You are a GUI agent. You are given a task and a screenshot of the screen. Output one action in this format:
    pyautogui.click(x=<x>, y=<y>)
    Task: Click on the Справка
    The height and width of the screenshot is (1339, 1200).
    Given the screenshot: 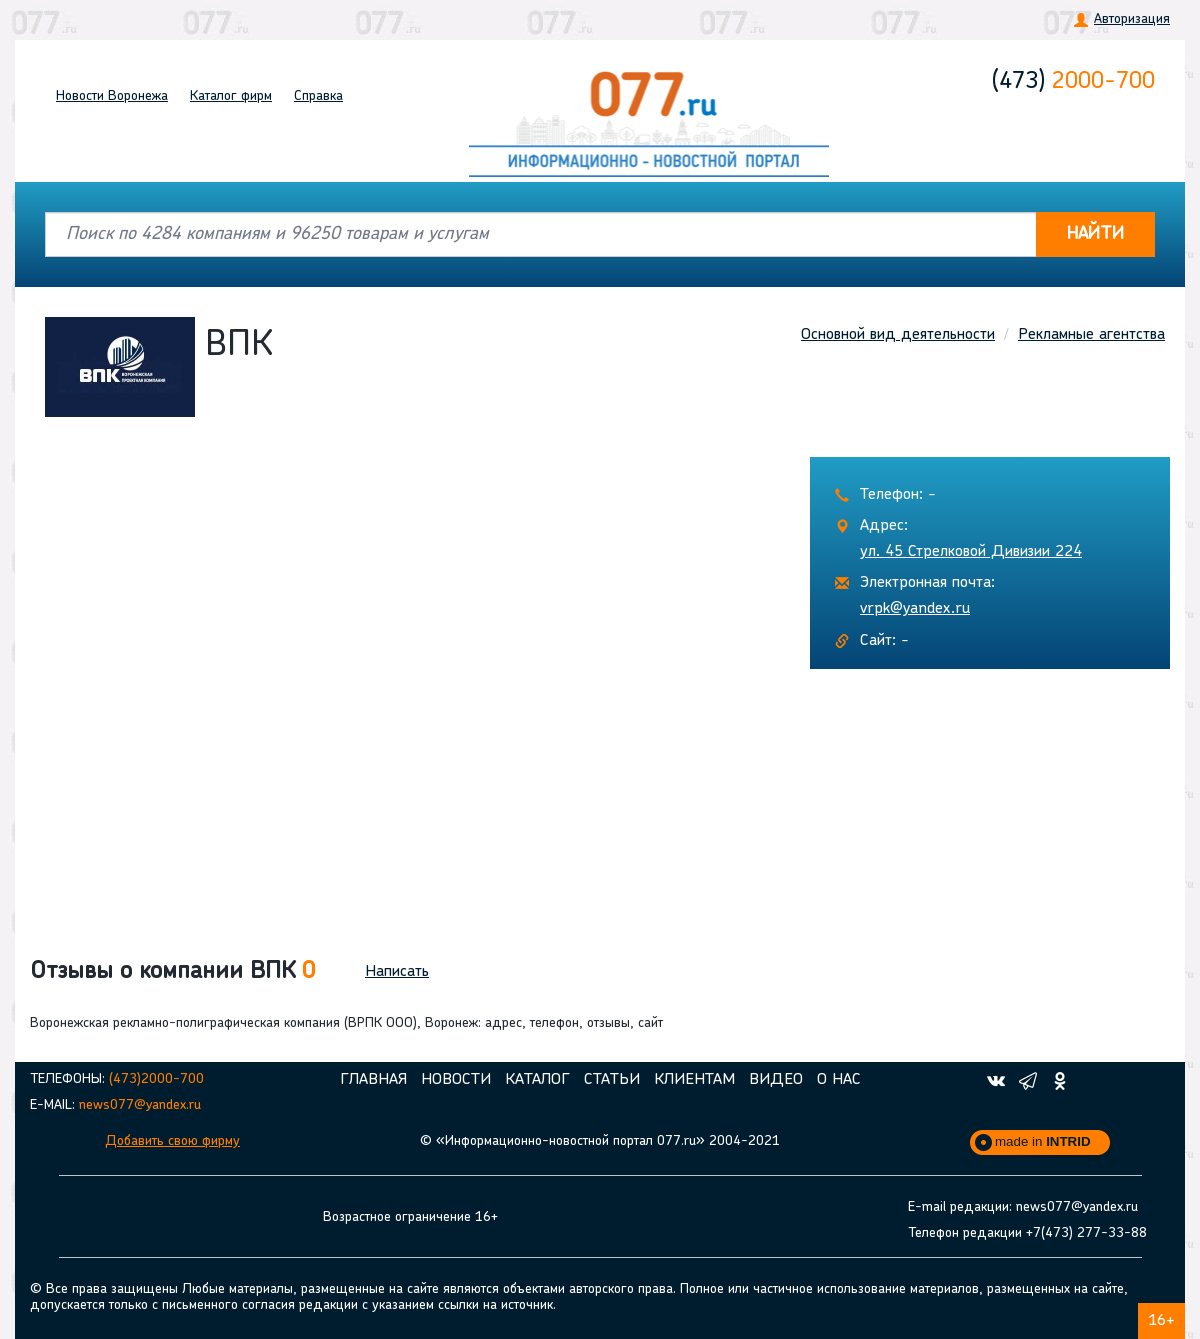 What is the action you would take?
    pyautogui.click(x=318, y=96)
    